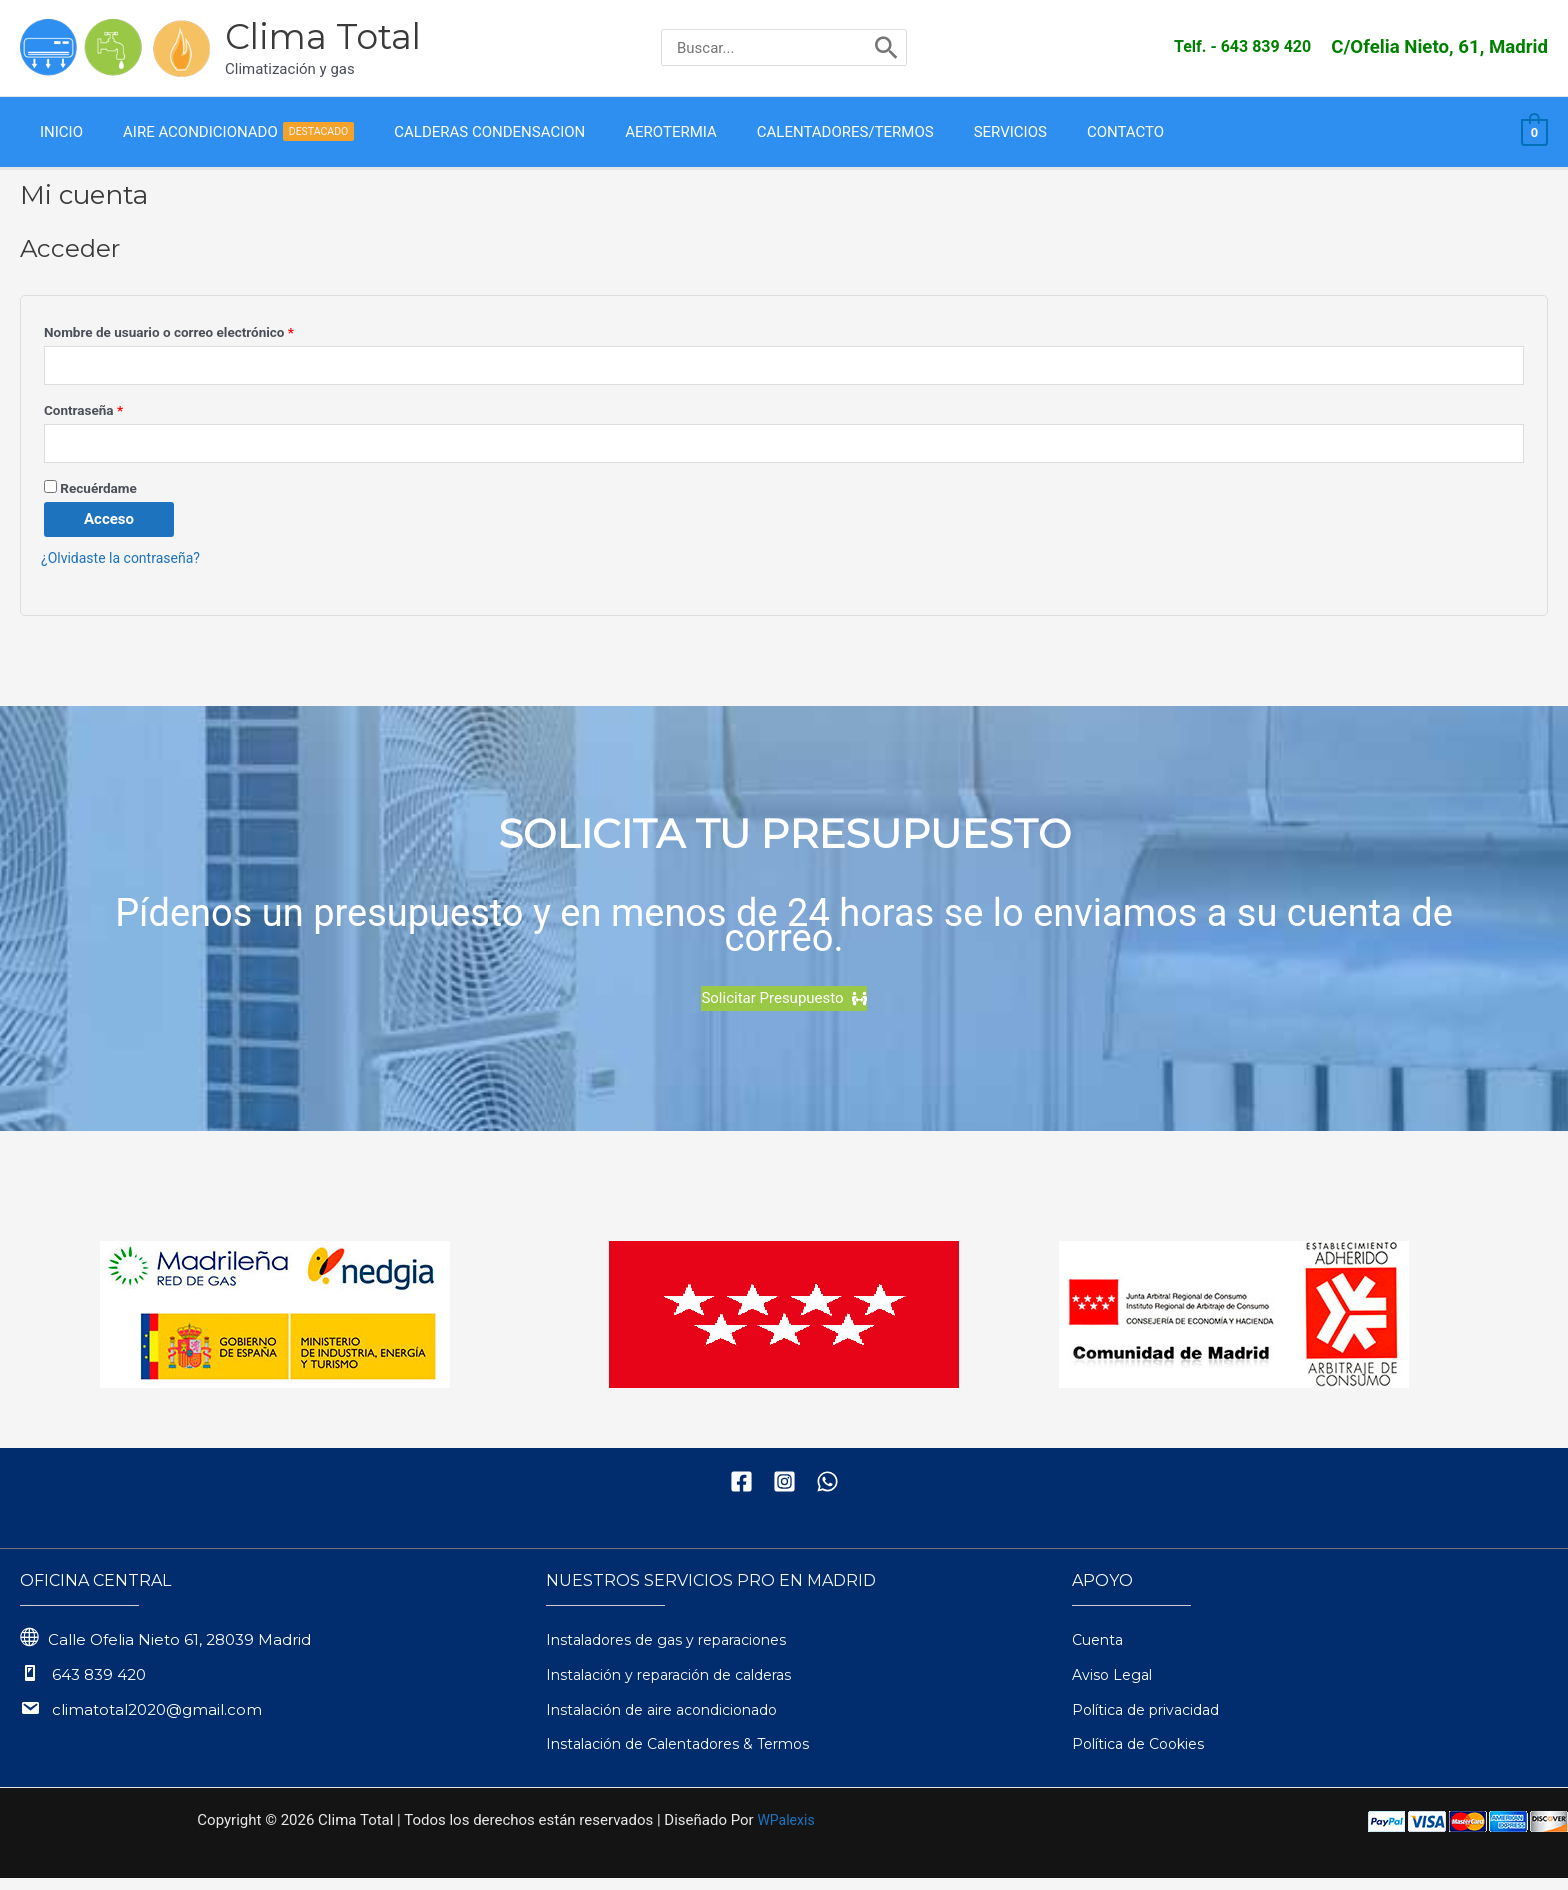 The width and height of the screenshot is (1568, 1890). What do you see at coordinates (1114, 1686) in the screenshot?
I see `Aviso Legal` at bounding box center [1114, 1686].